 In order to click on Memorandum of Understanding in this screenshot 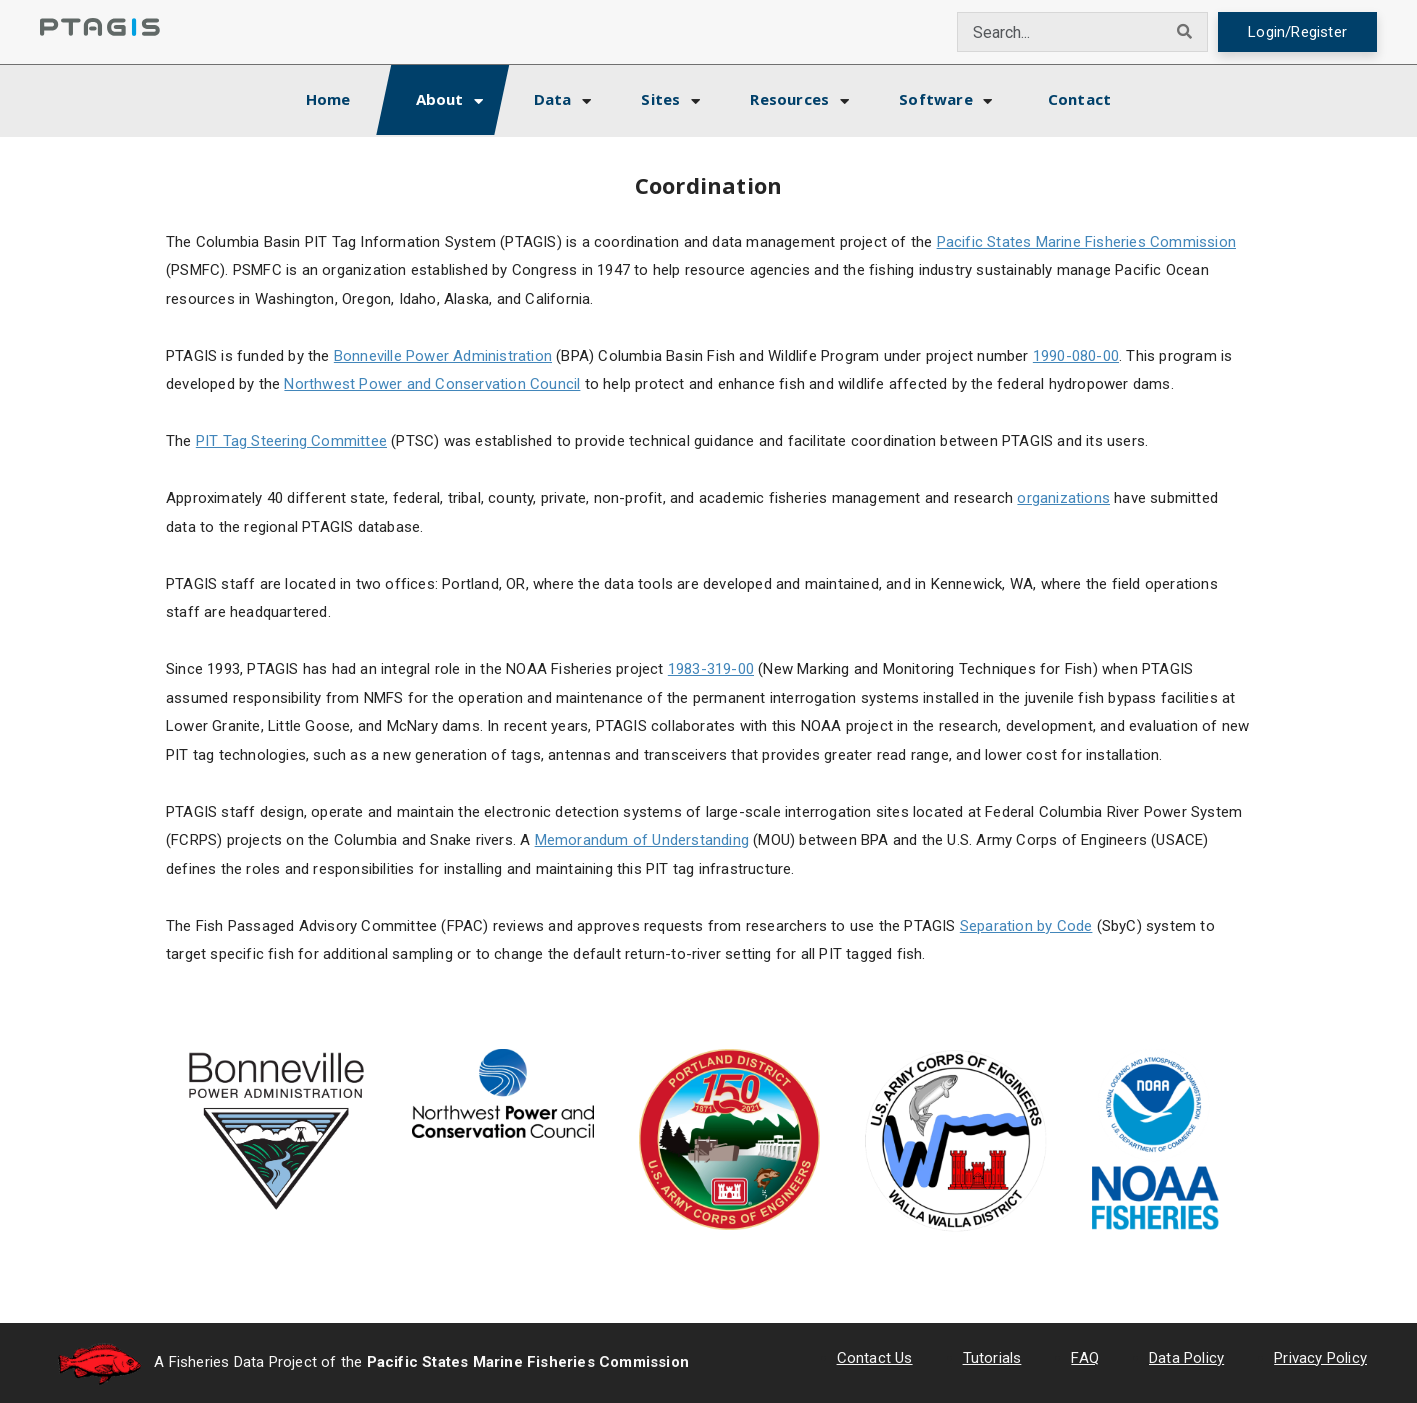, I will do `click(642, 840)`.